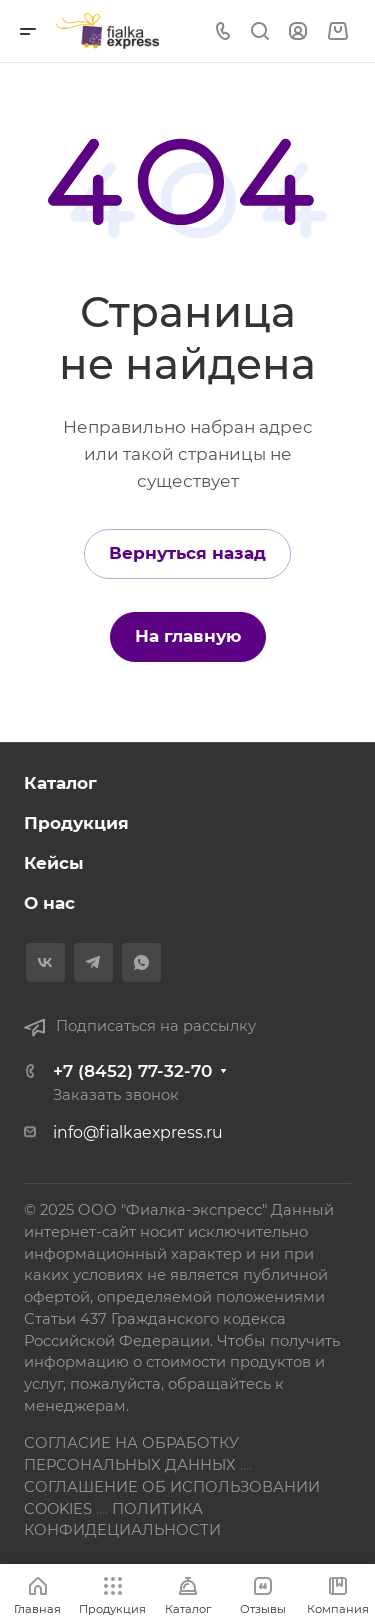 The width and height of the screenshot is (375, 1620). I want to click on +7 (8452) 77-32-70, so click(132, 1071).